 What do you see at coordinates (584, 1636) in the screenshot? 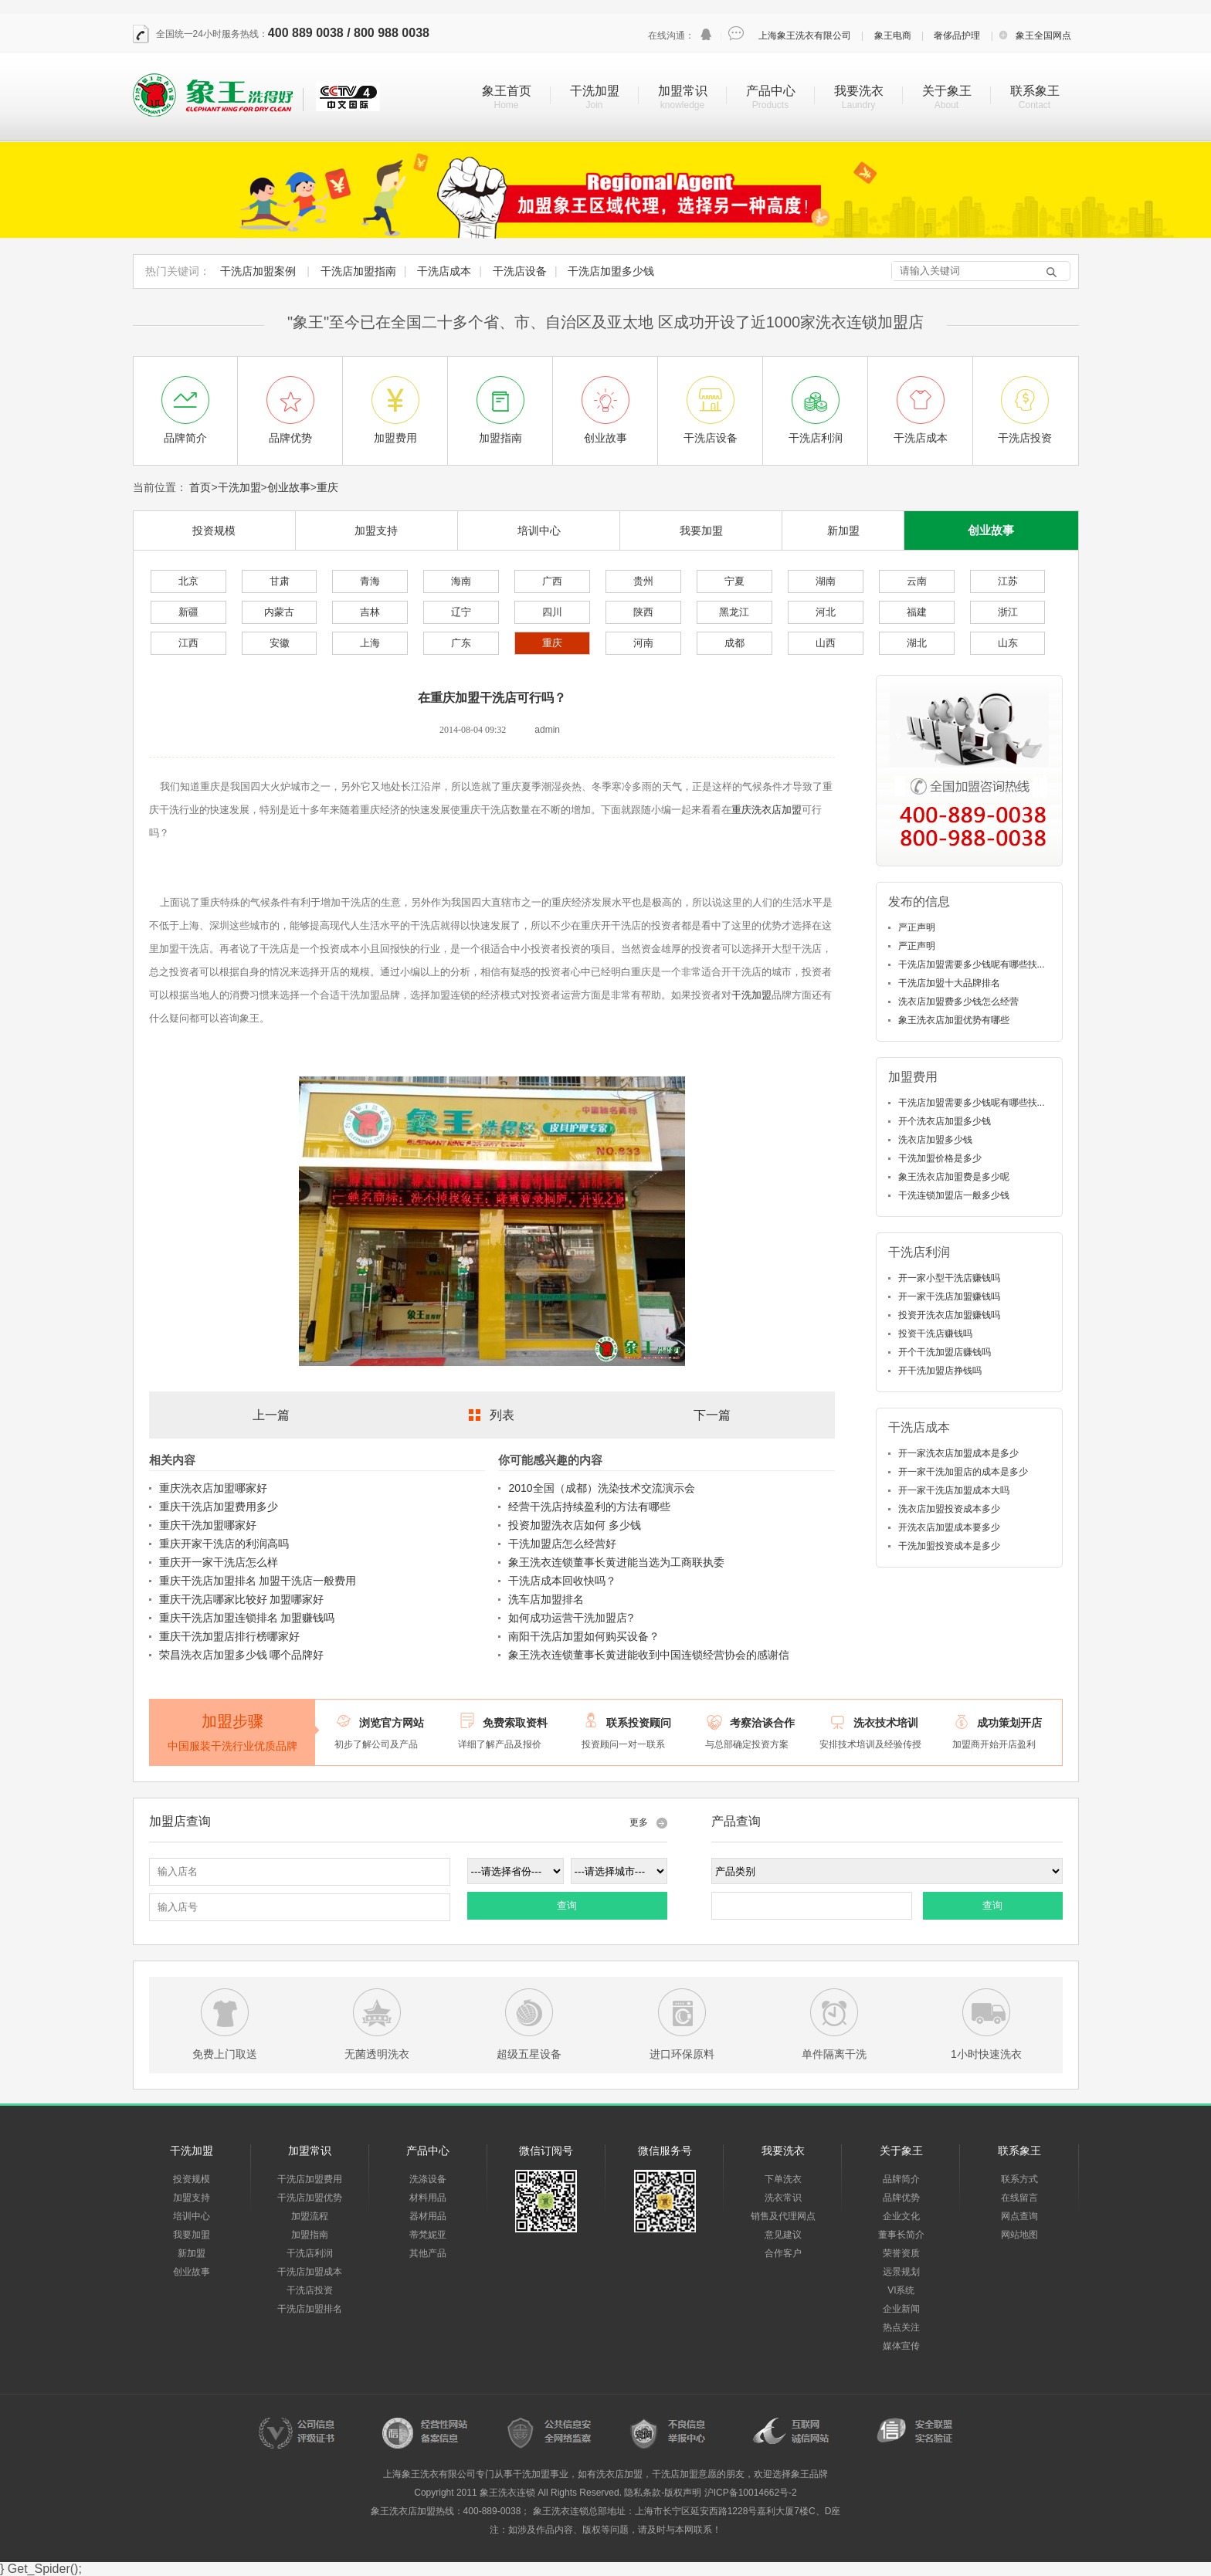
I see `南阳干洗店加盟如何购买设备？` at bounding box center [584, 1636].